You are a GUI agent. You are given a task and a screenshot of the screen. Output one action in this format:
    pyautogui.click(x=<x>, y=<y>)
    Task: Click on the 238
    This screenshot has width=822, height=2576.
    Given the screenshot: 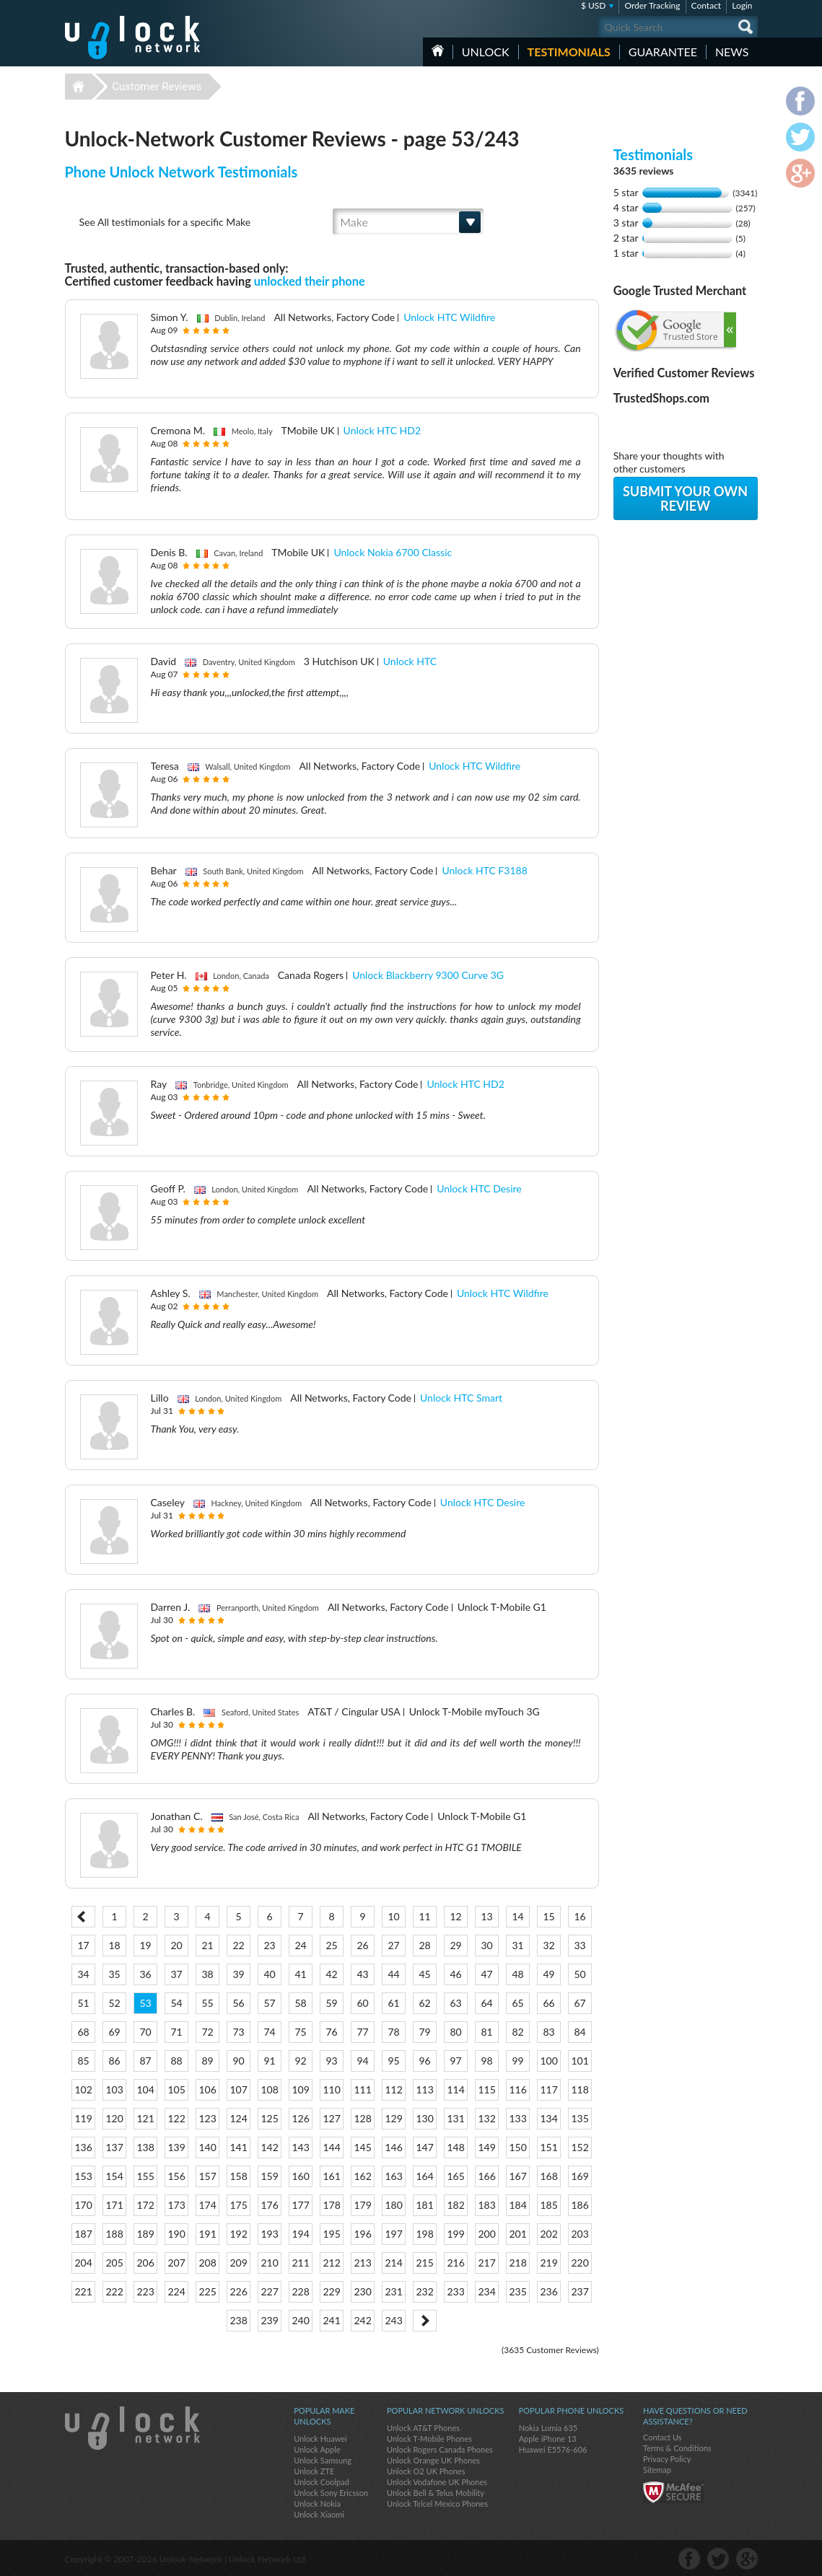 What is the action you would take?
    pyautogui.click(x=238, y=2320)
    